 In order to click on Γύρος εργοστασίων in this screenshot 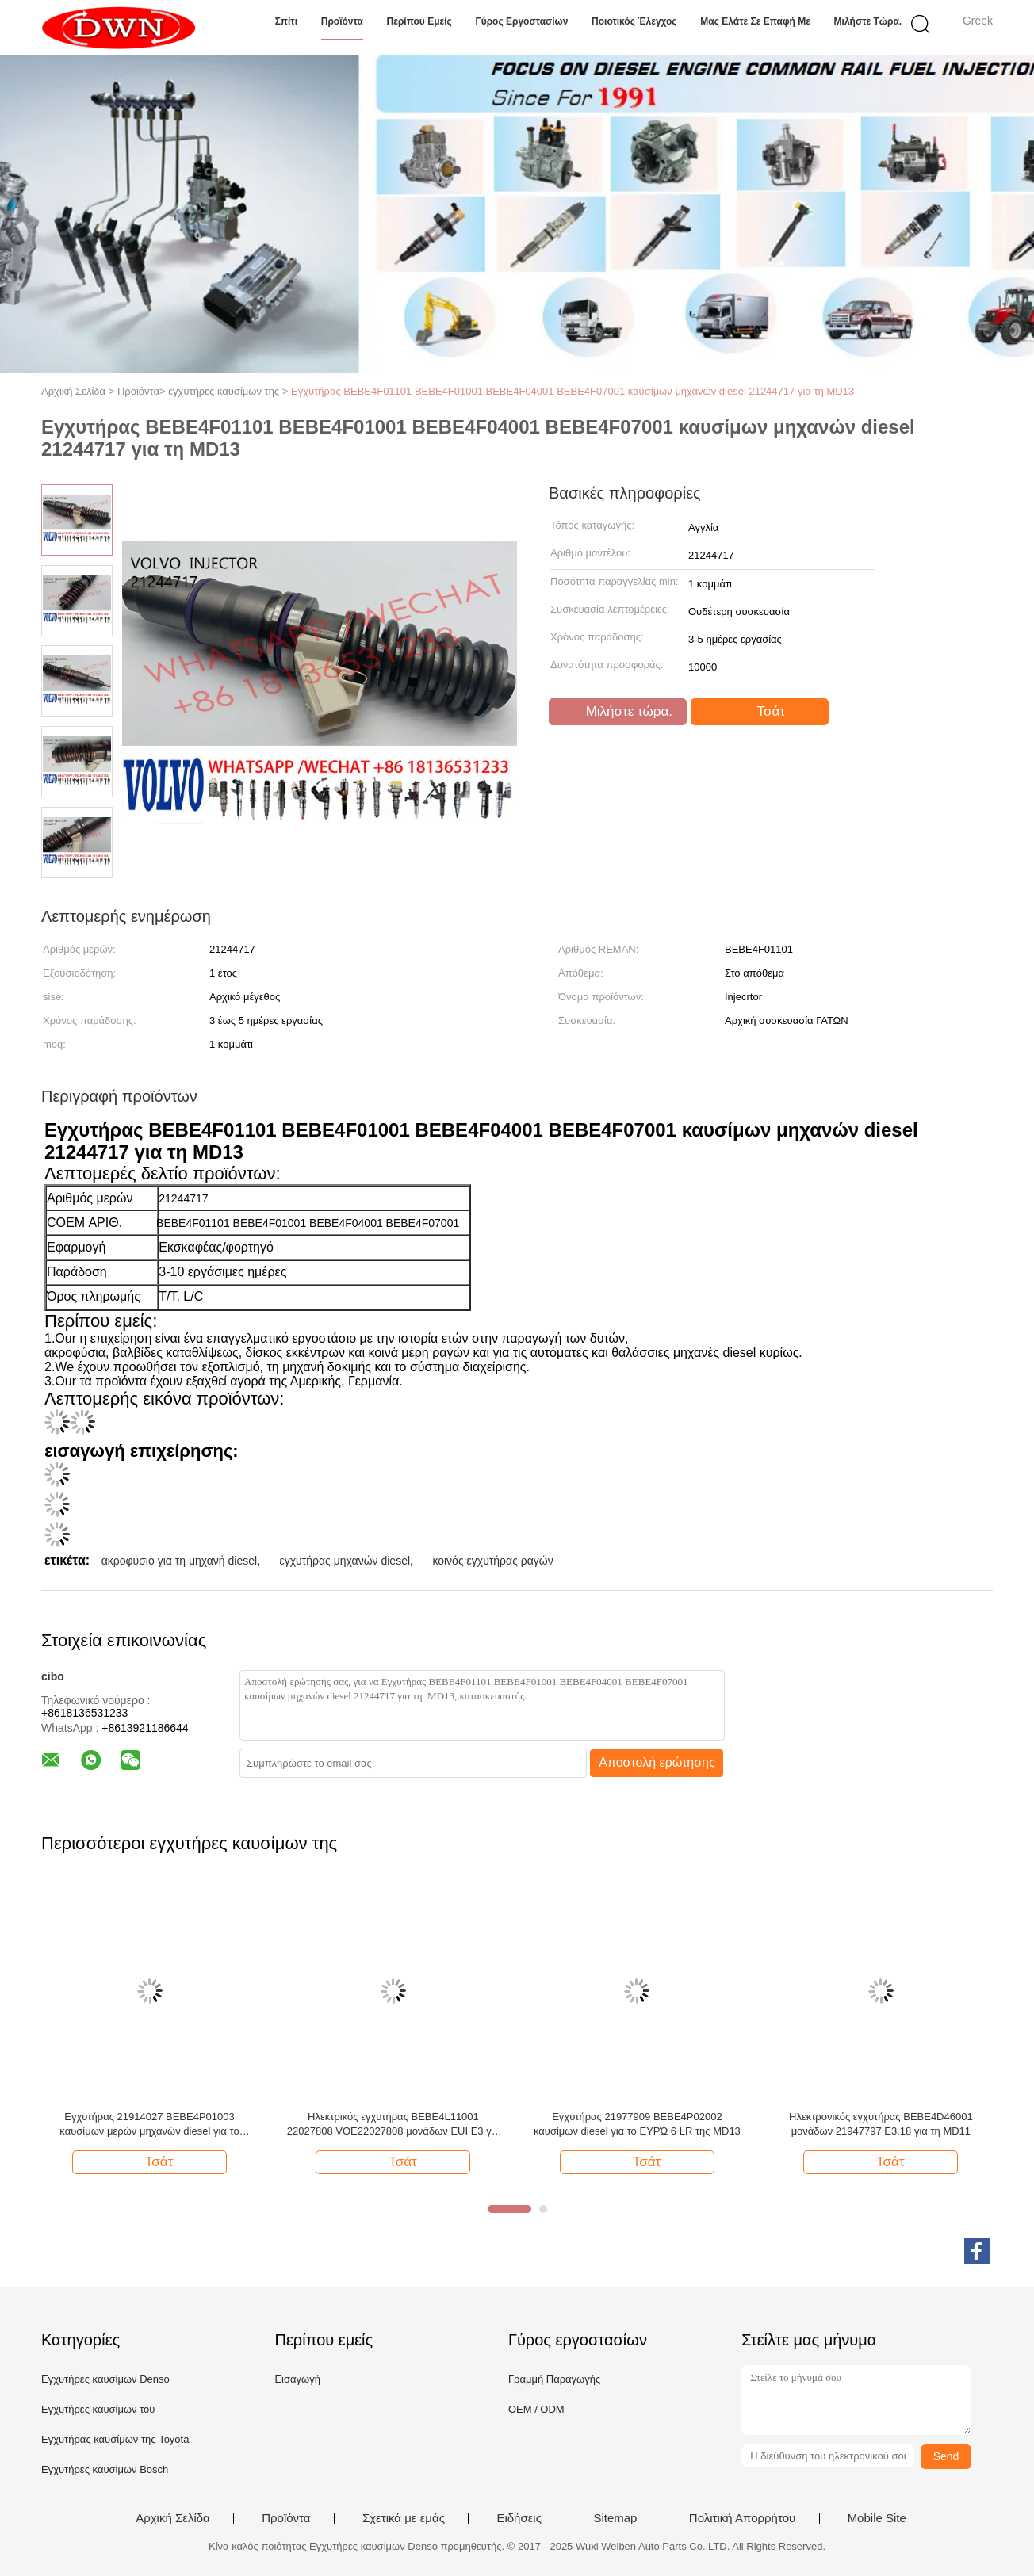, I will do `click(521, 21)`.